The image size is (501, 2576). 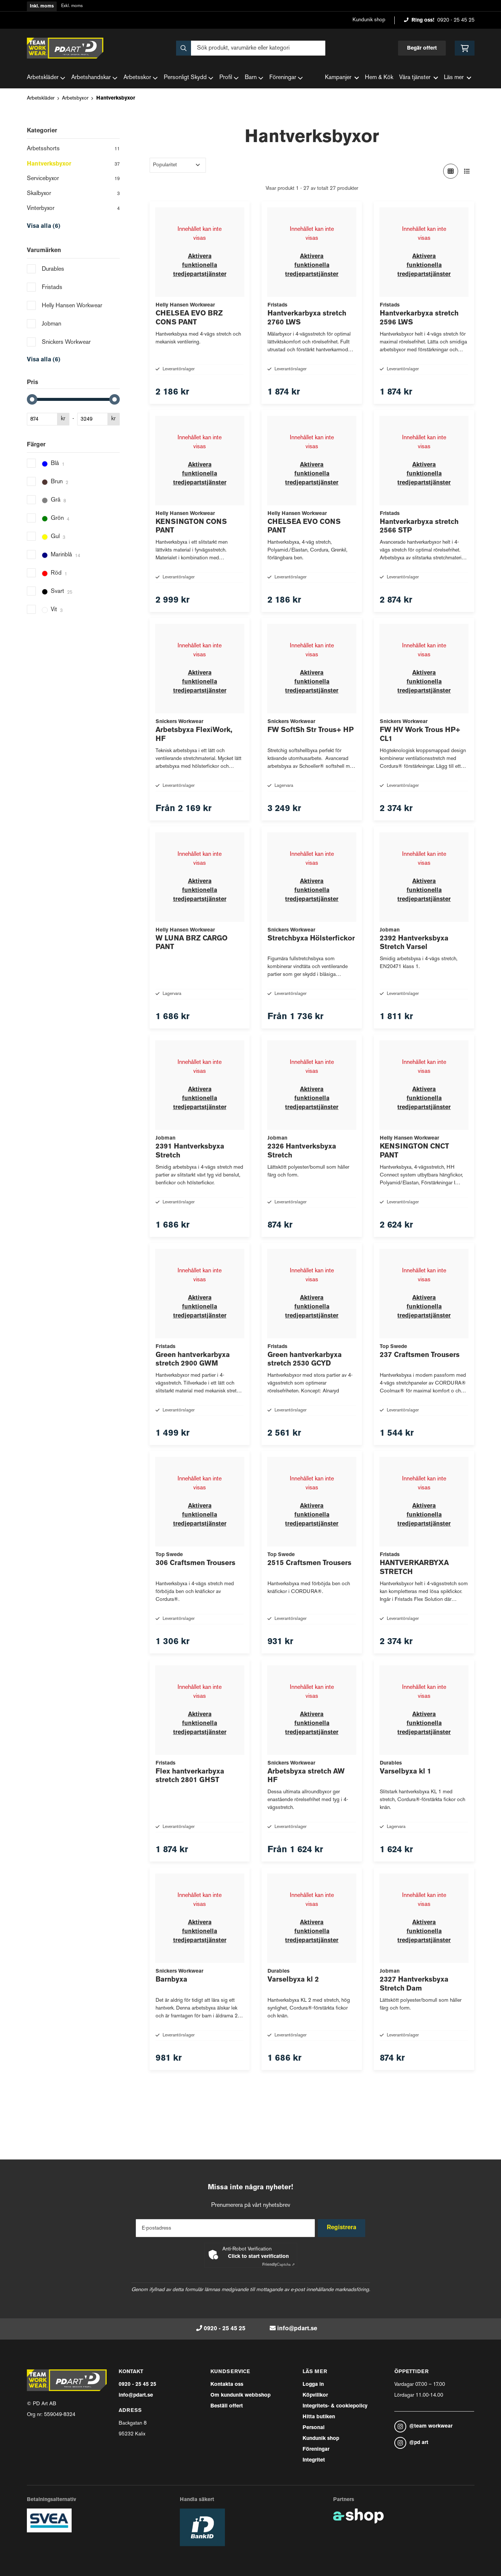 I want to click on Click to start verification, so click(x=258, y=2256).